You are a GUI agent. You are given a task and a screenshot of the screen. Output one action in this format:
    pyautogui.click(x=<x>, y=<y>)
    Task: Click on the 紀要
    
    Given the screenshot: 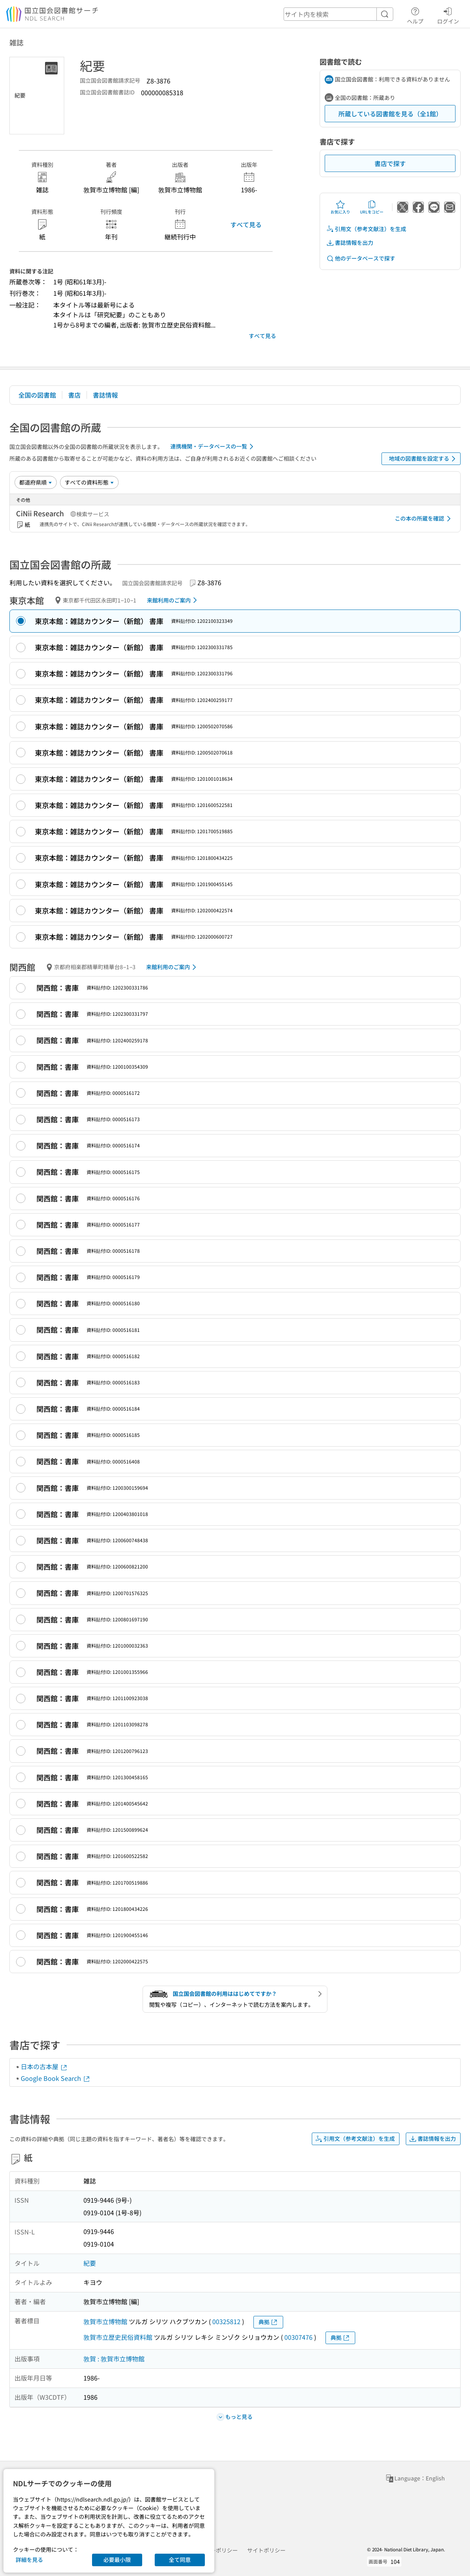 What is the action you would take?
    pyautogui.click(x=89, y=2263)
    